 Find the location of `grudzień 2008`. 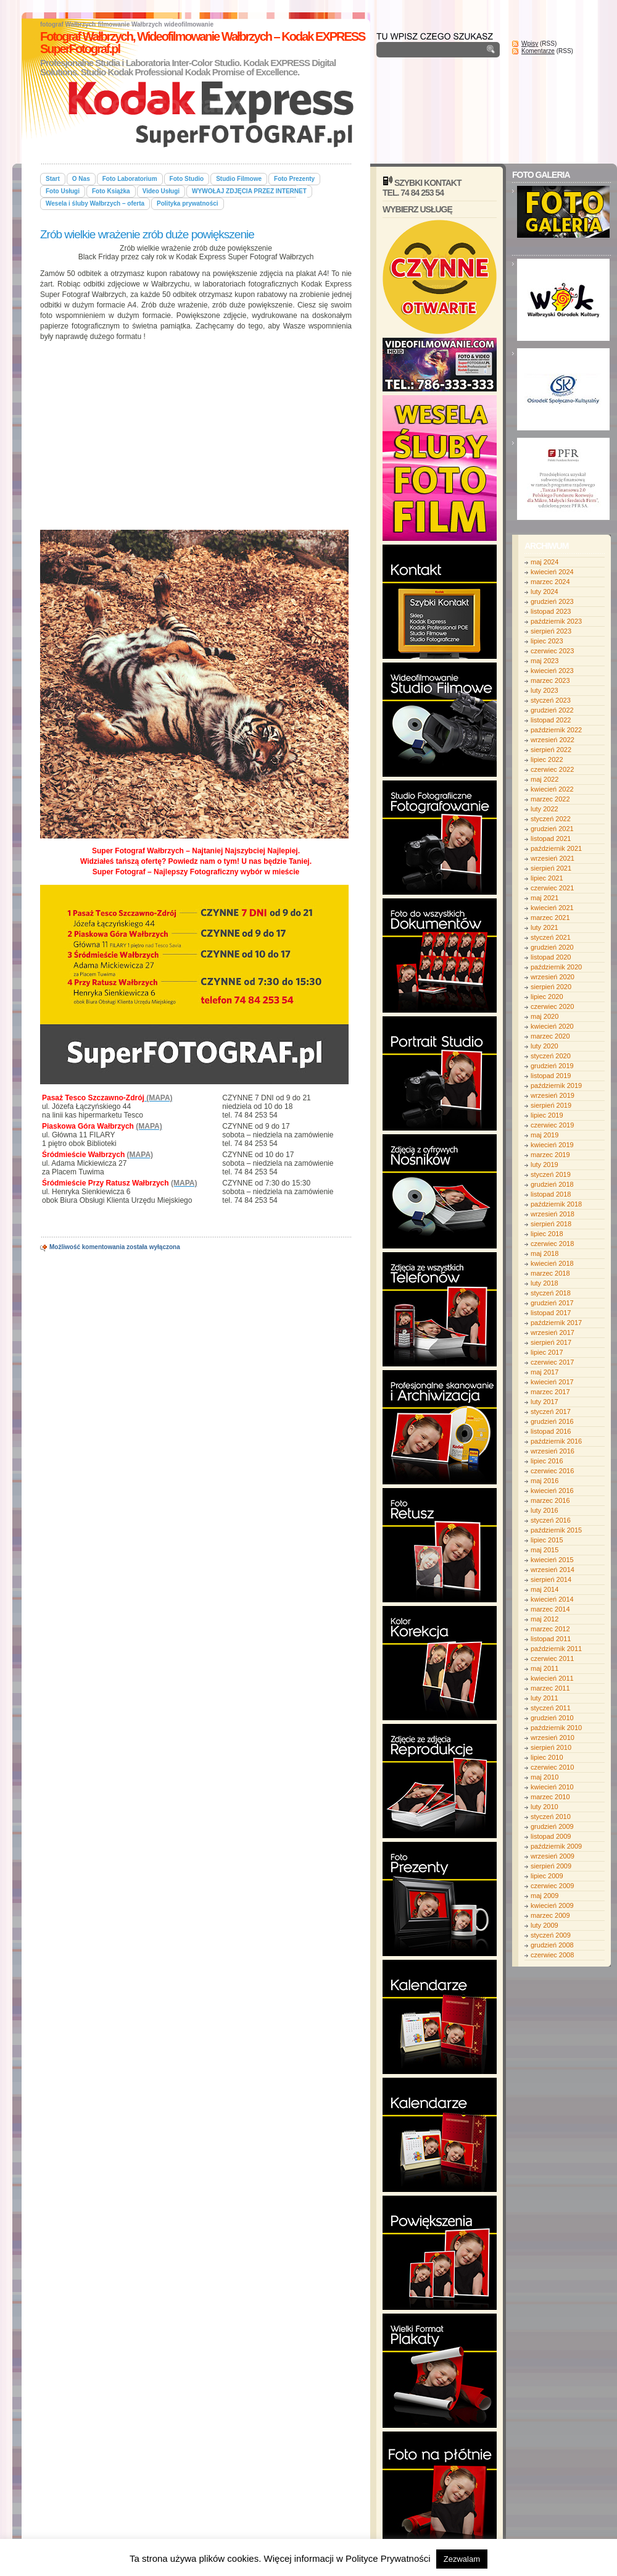

grudzień 2008 is located at coordinates (552, 1945).